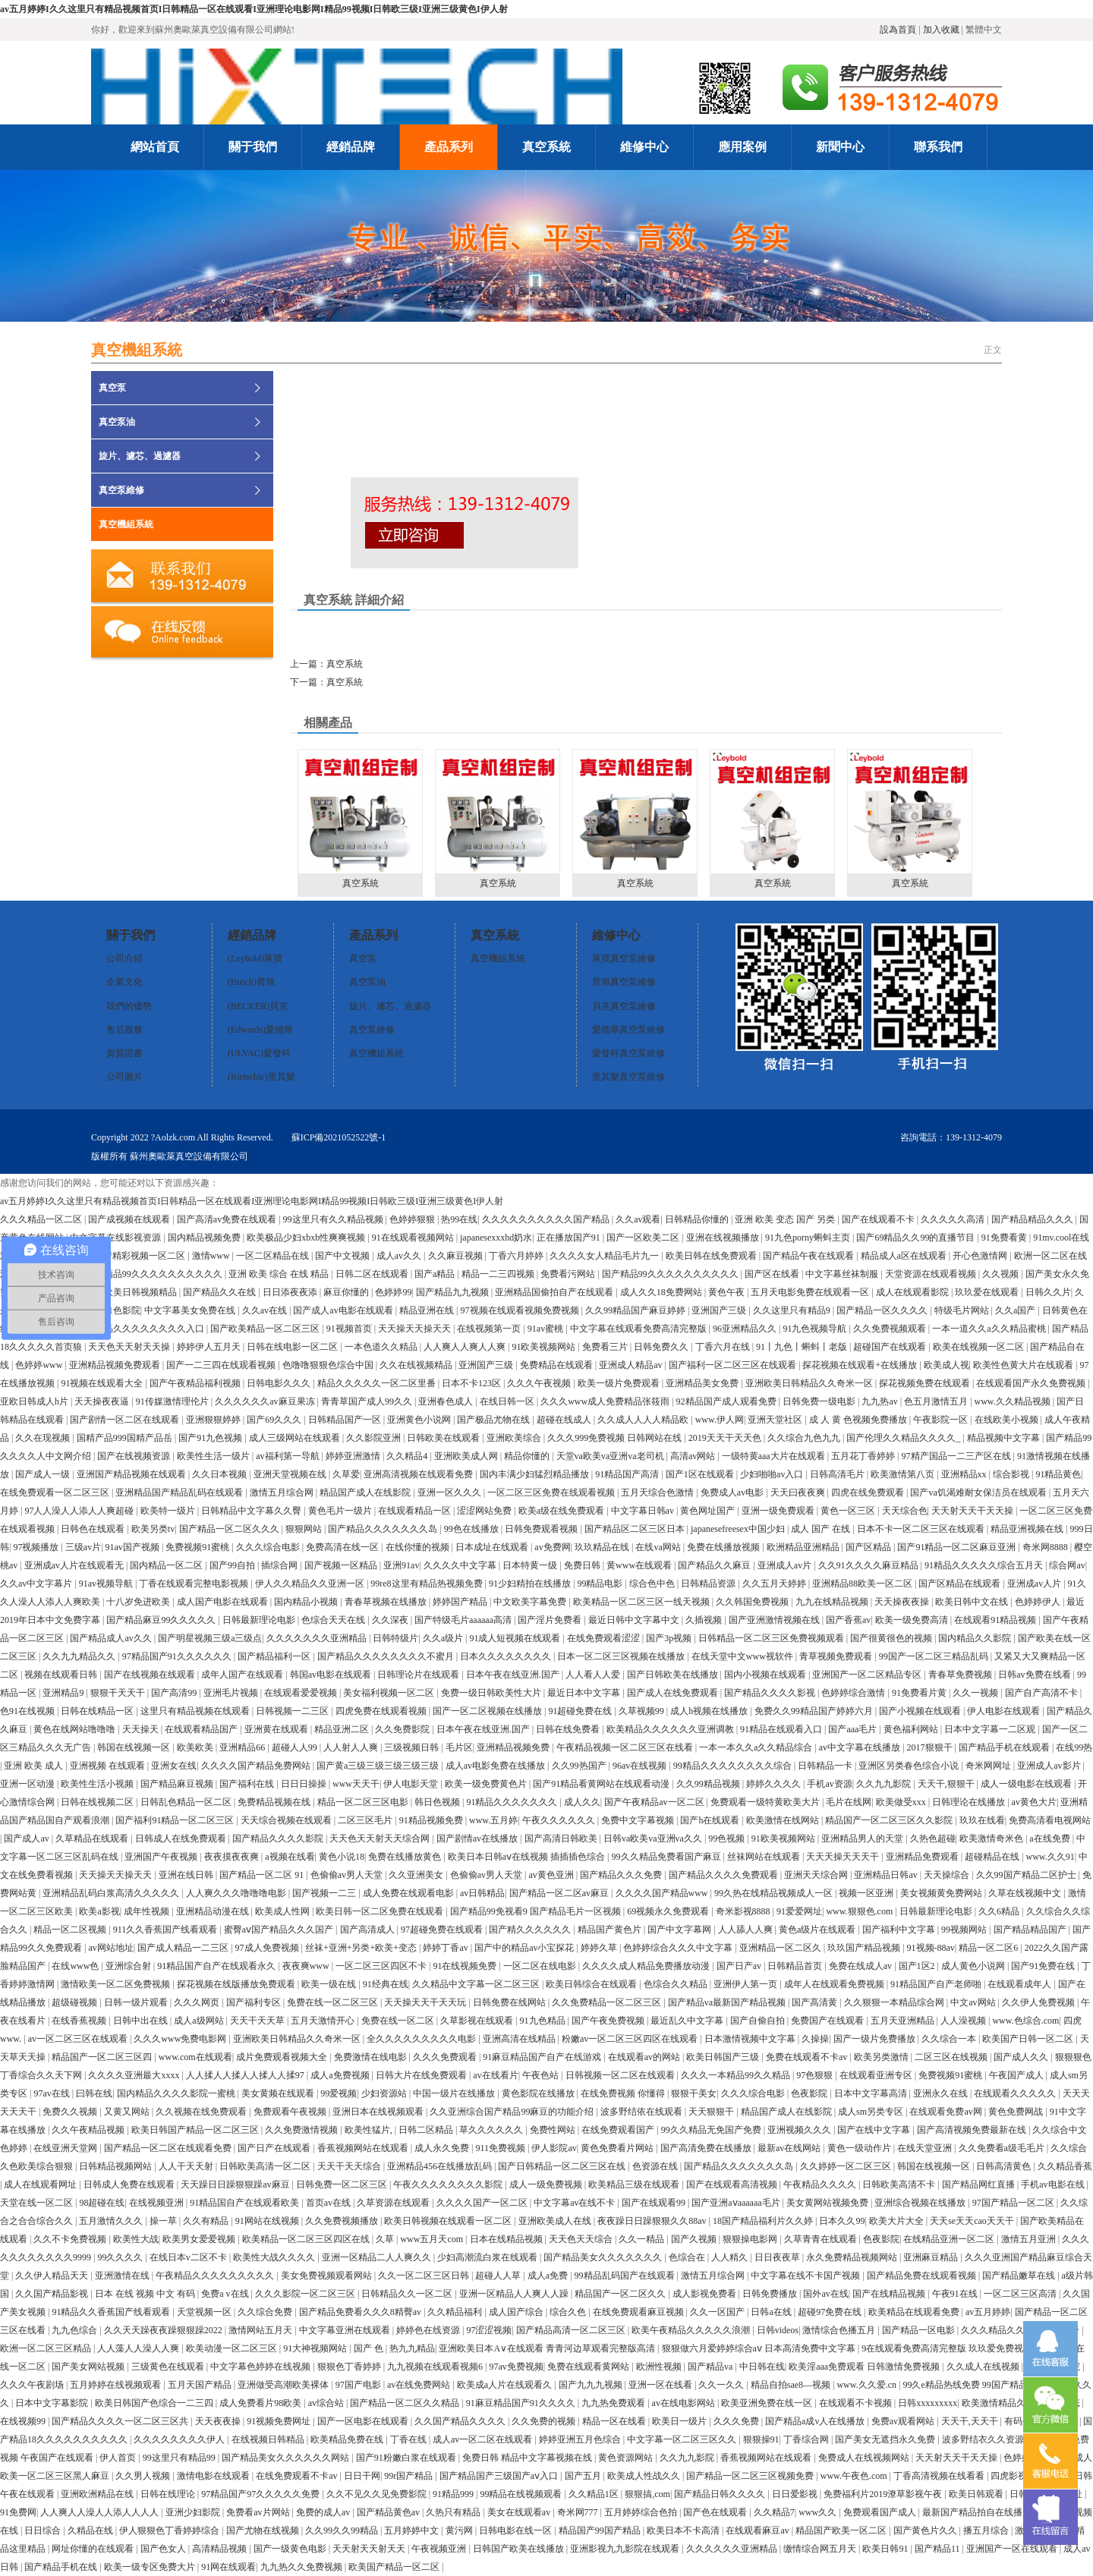  What do you see at coordinates (515, 1438) in the screenshot?
I see `亚洲欧美综合` at bounding box center [515, 1438].